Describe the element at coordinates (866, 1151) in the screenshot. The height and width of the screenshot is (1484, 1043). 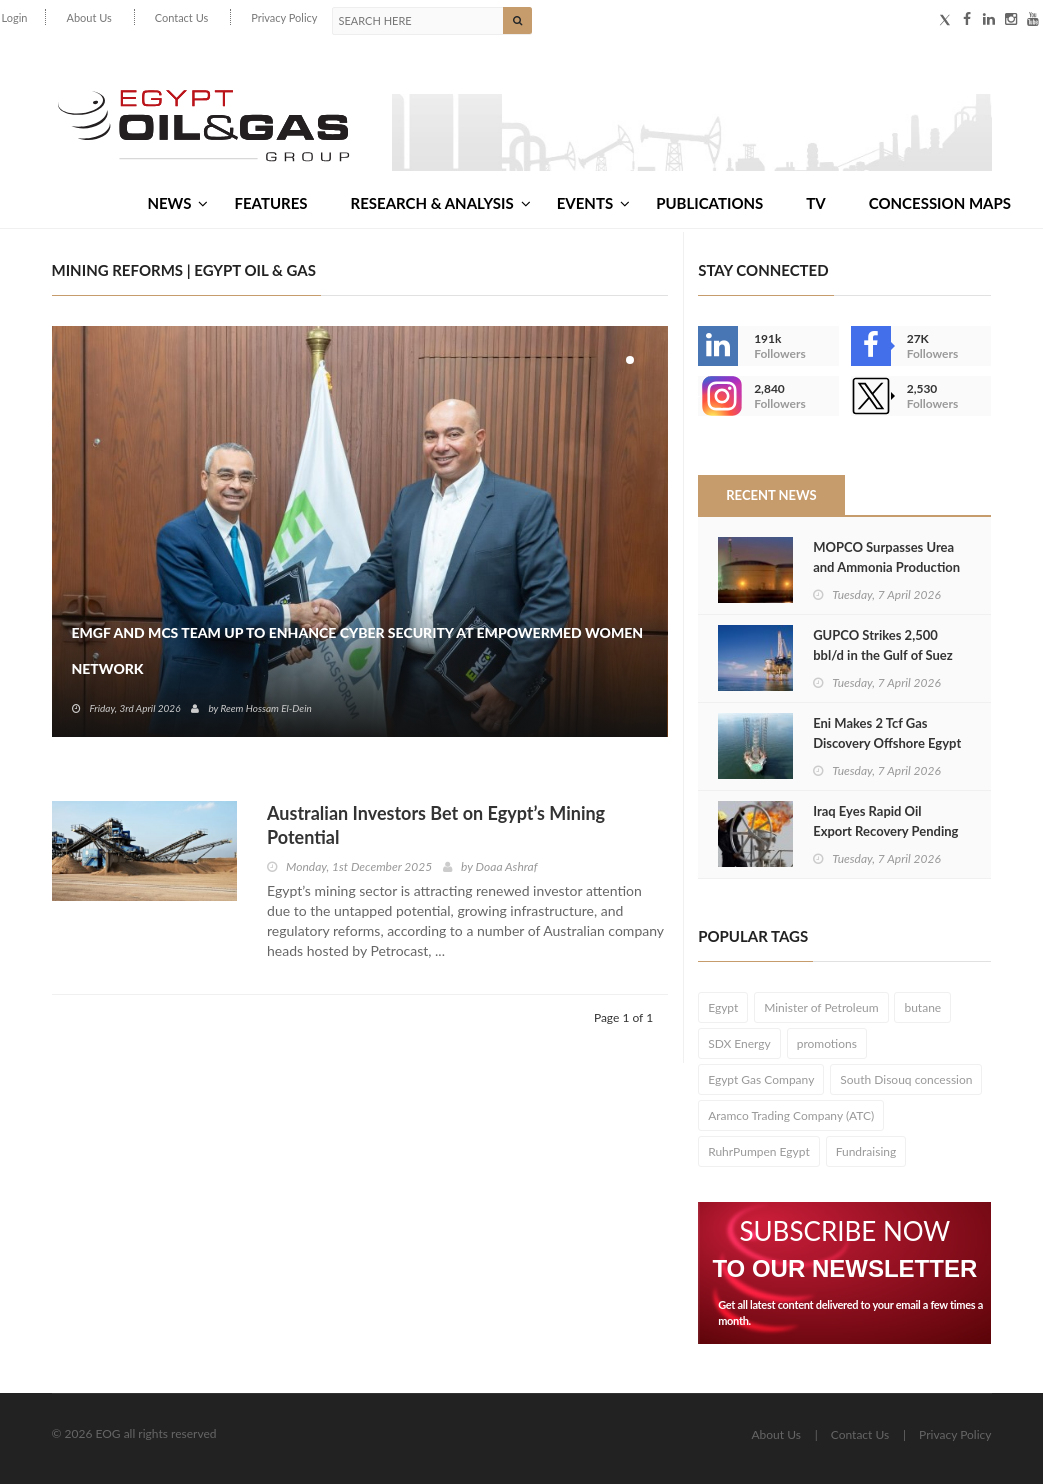
I see `Fundraising` at that location.